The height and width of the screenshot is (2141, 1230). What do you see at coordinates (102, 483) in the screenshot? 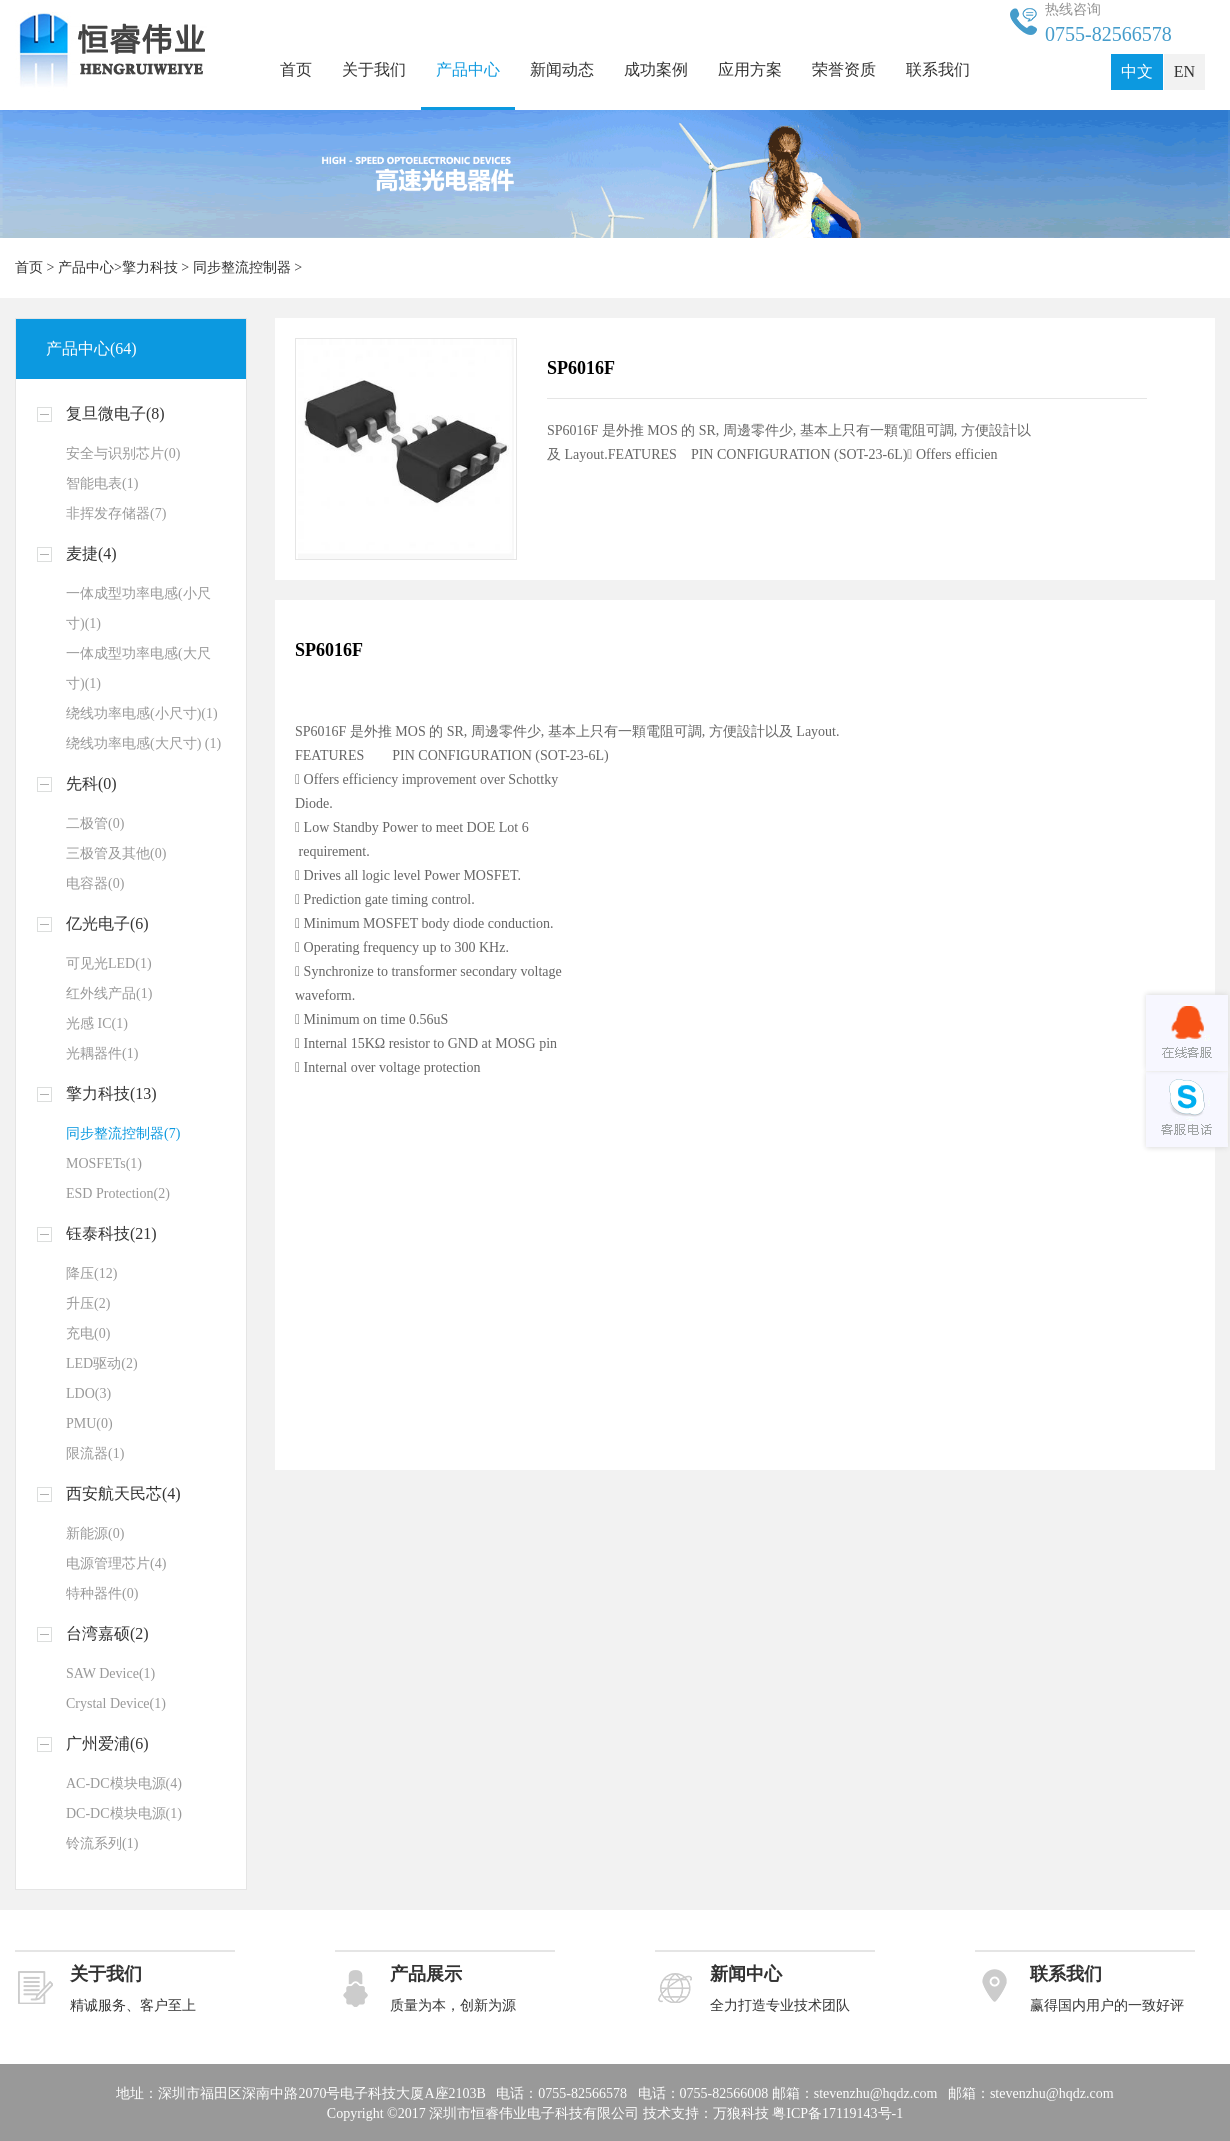
I see `智能电表(1)` at bounding box center [102, 483].